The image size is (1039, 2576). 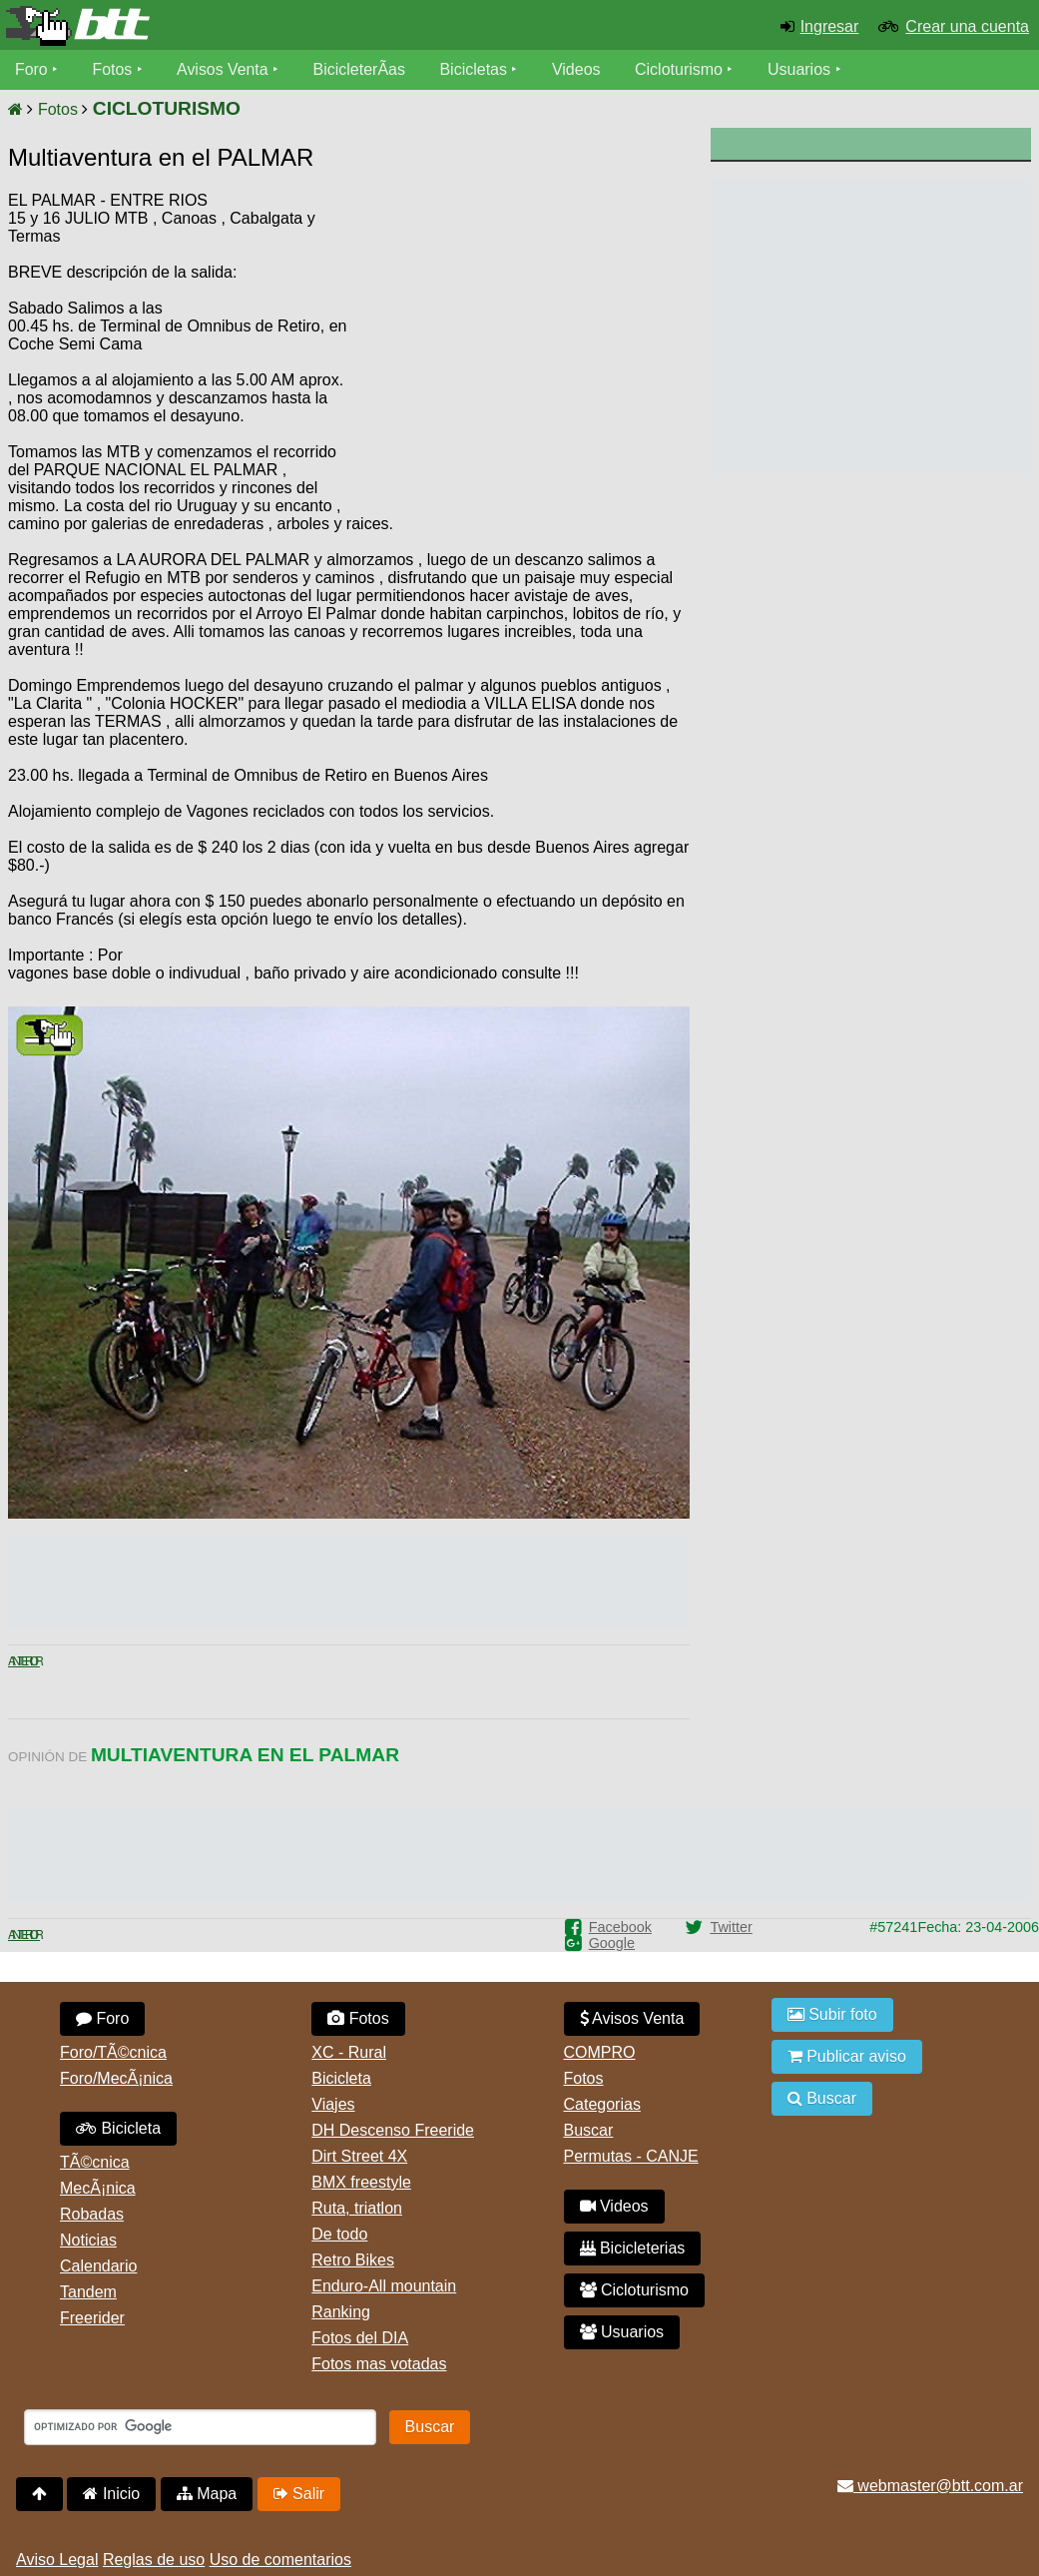 I want to click on Fotos del DIA, so click(x=359, y=2337).